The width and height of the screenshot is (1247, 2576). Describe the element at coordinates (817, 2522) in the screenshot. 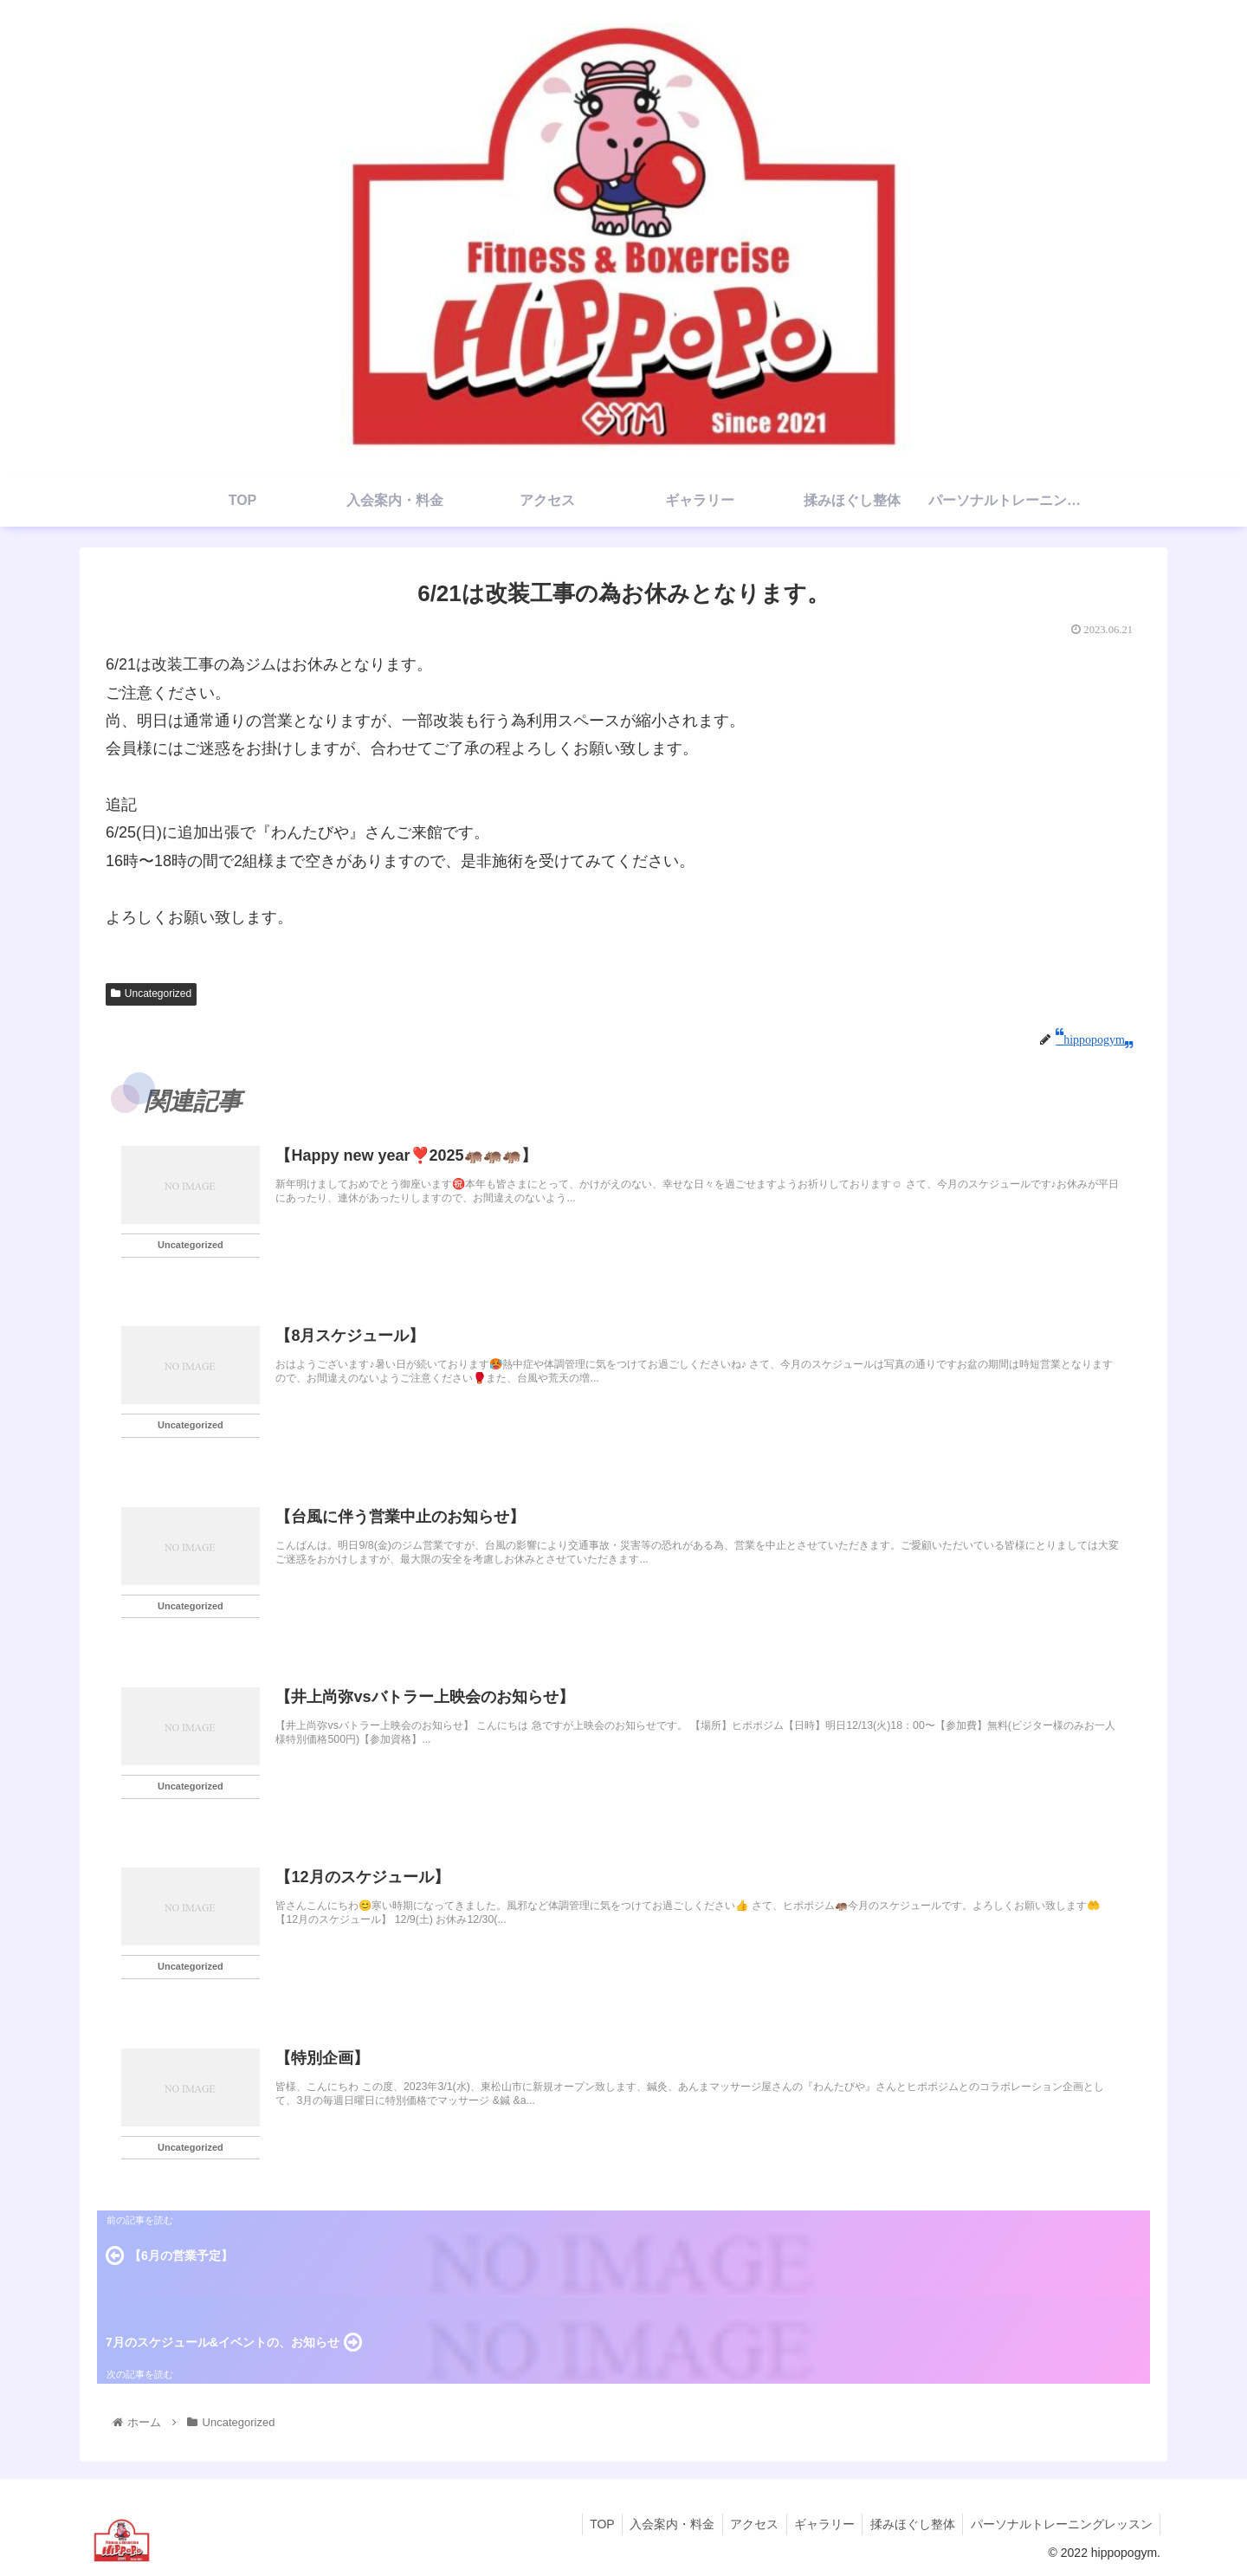

I see `ギャラリー` at that location.